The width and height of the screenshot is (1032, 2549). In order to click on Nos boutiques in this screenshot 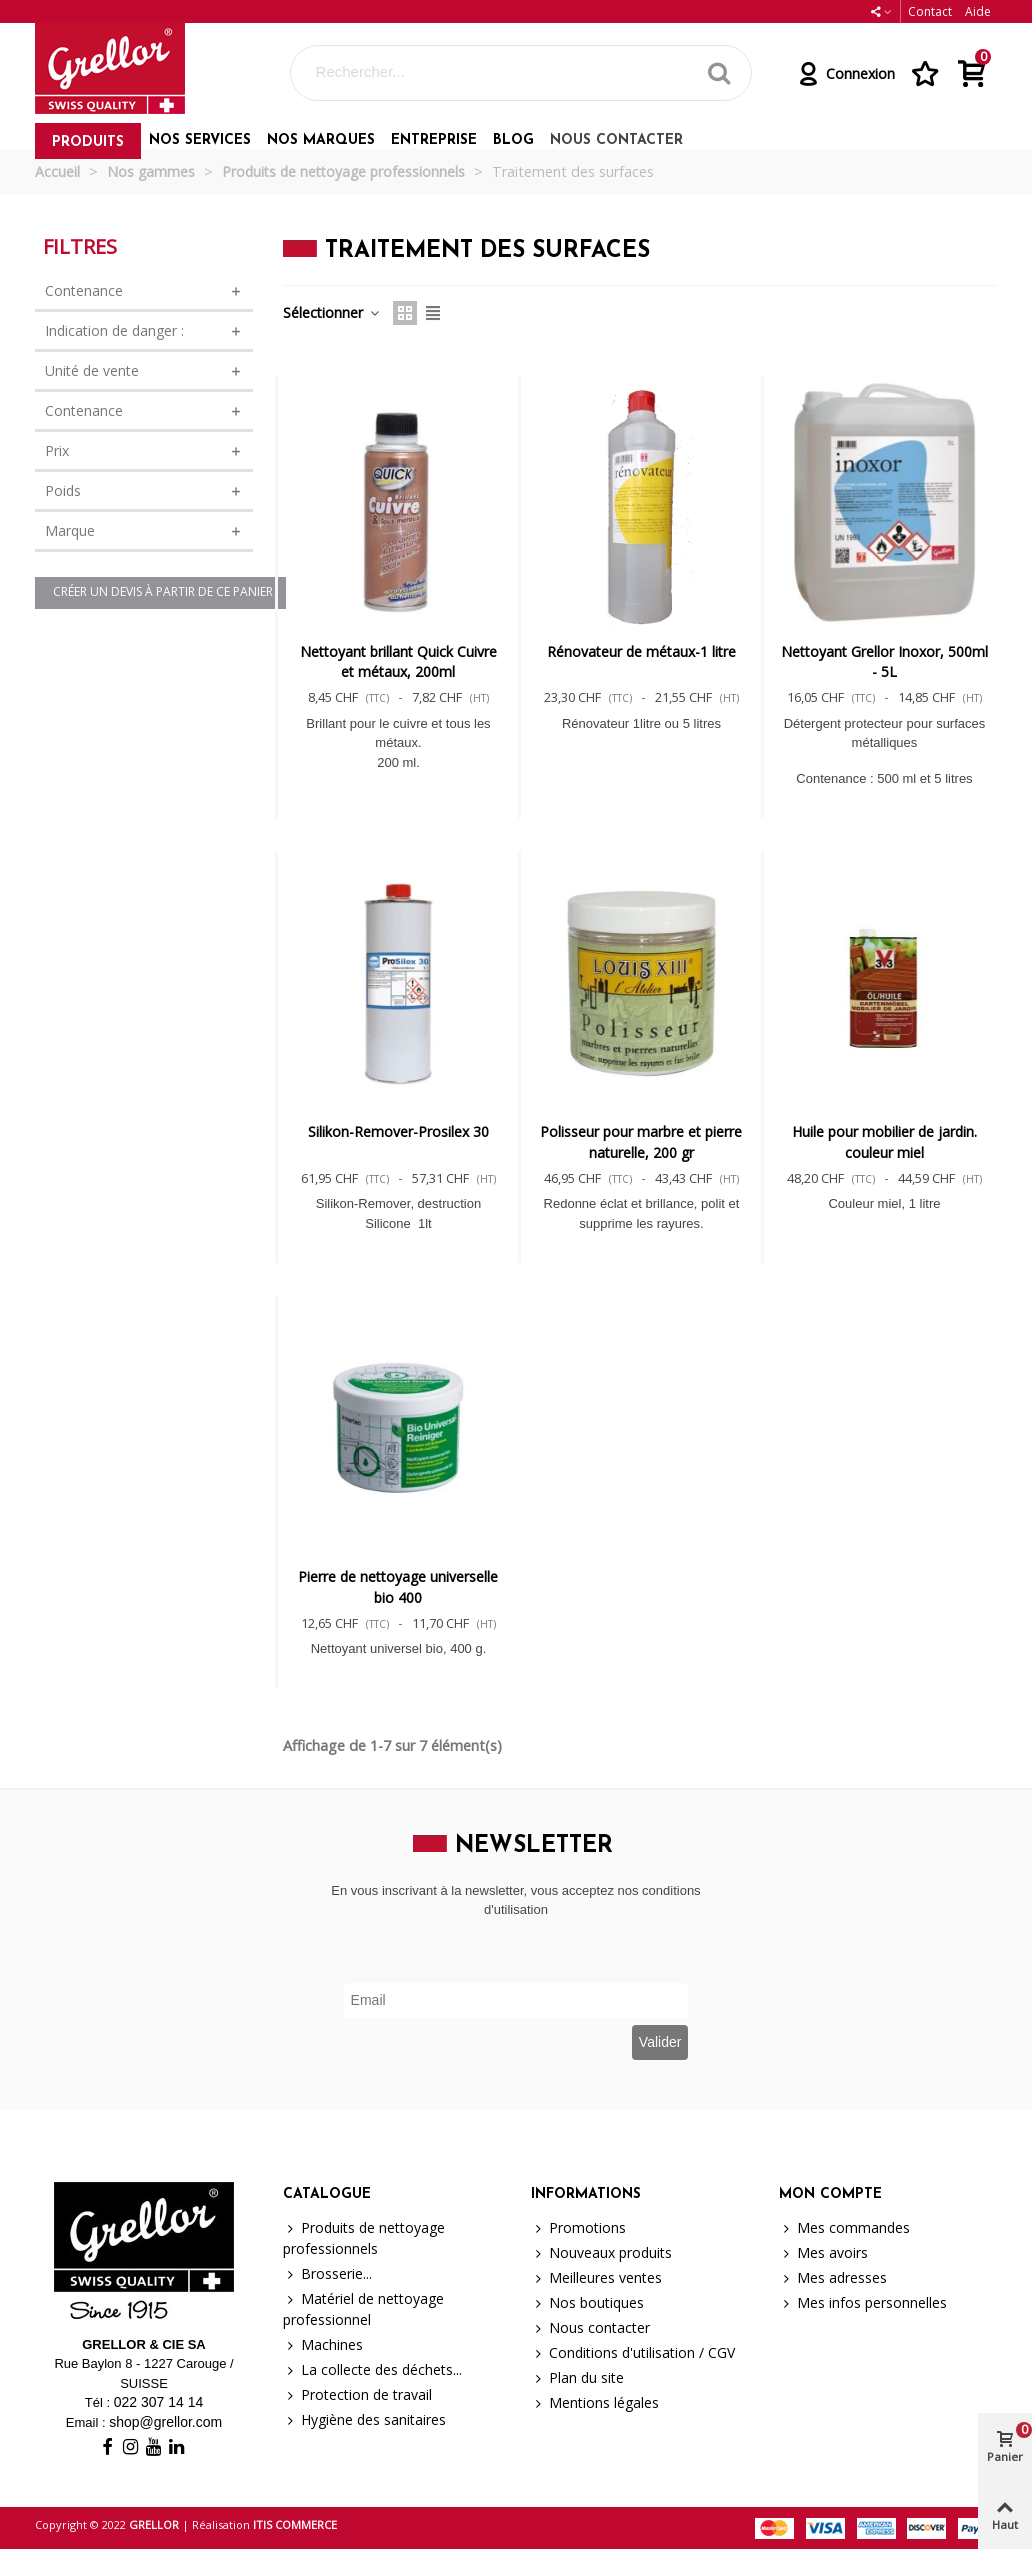, I will do `click(587, 2302)`.